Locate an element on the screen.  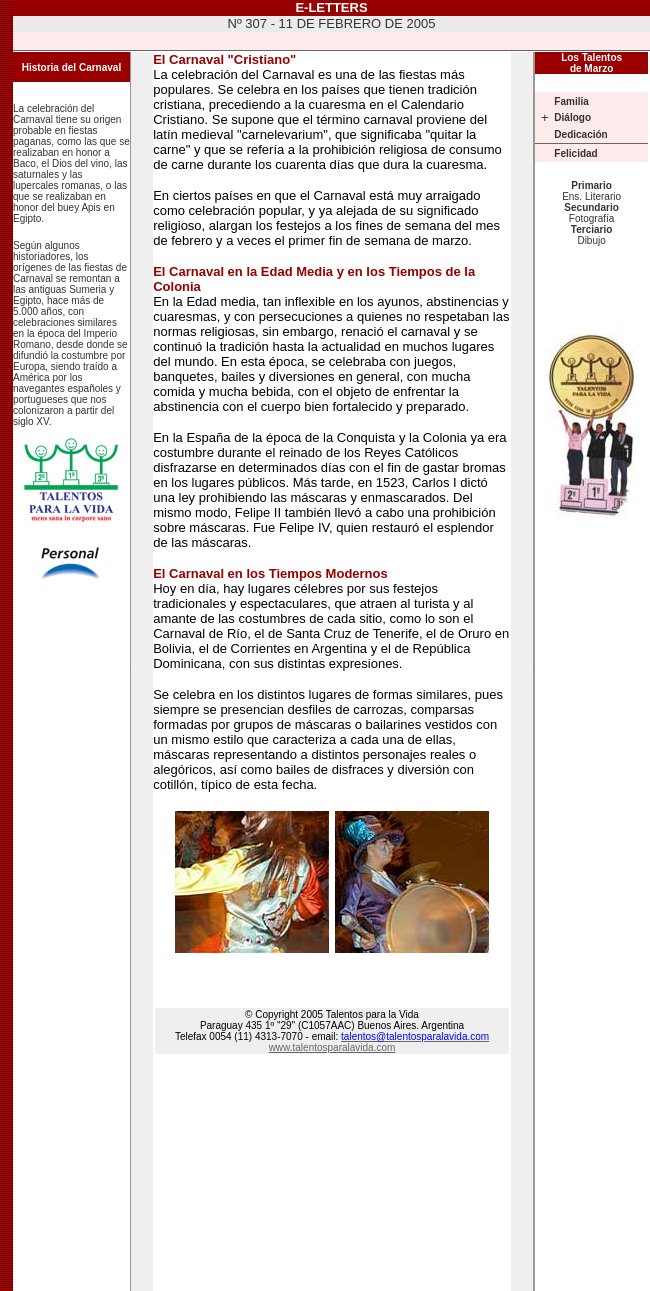
www.talentosparalavida.com is located at coordinates (332, 1047).